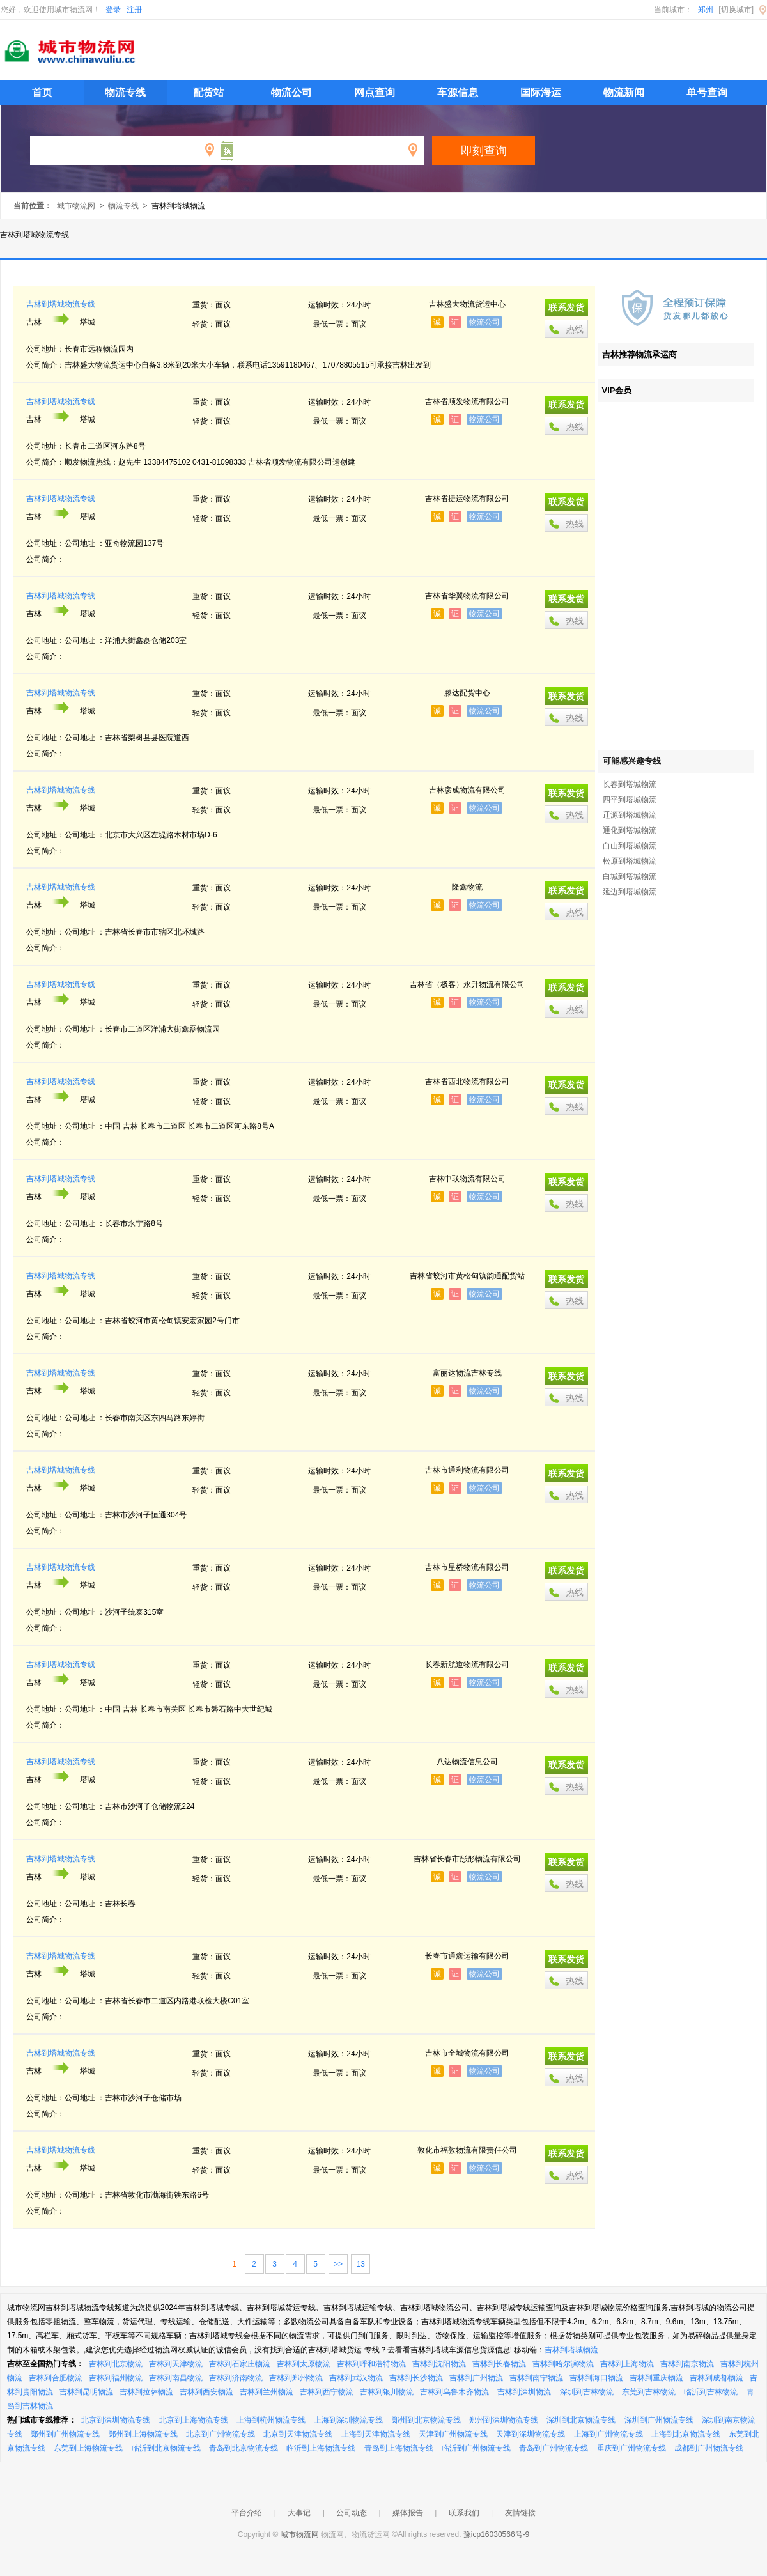 Image resolution: width=767 pixels, height=2576 pixels. What do you see at coordinates (716, 2377) in the screenshot?
I see `吉林到成都物流` at bounding box center [716, 2377].